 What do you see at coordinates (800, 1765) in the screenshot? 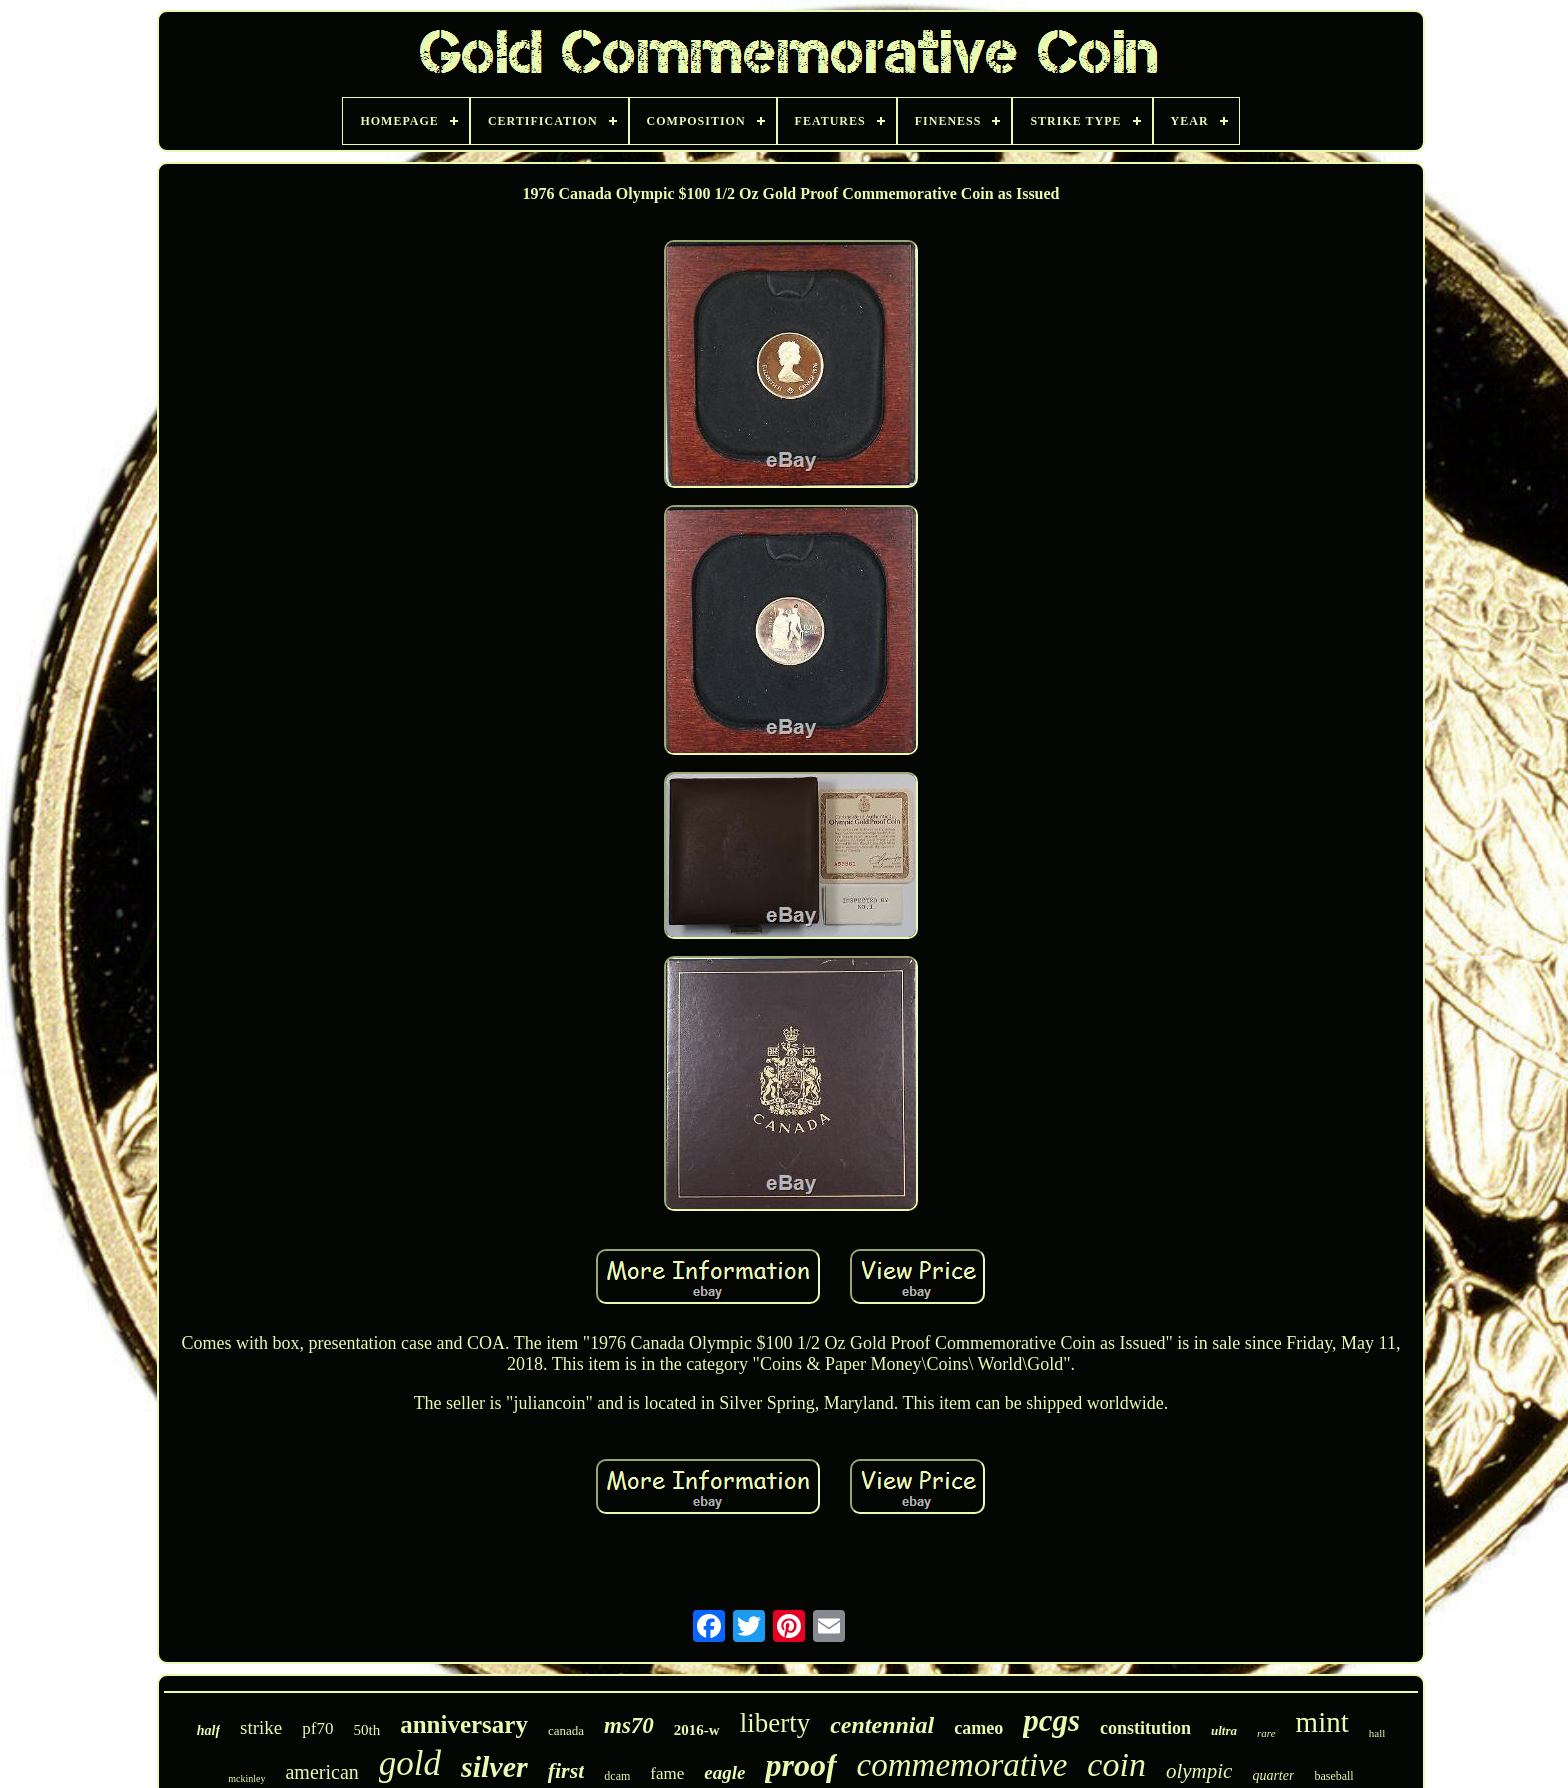
I see `proof` at bounding box center [800, 1765].